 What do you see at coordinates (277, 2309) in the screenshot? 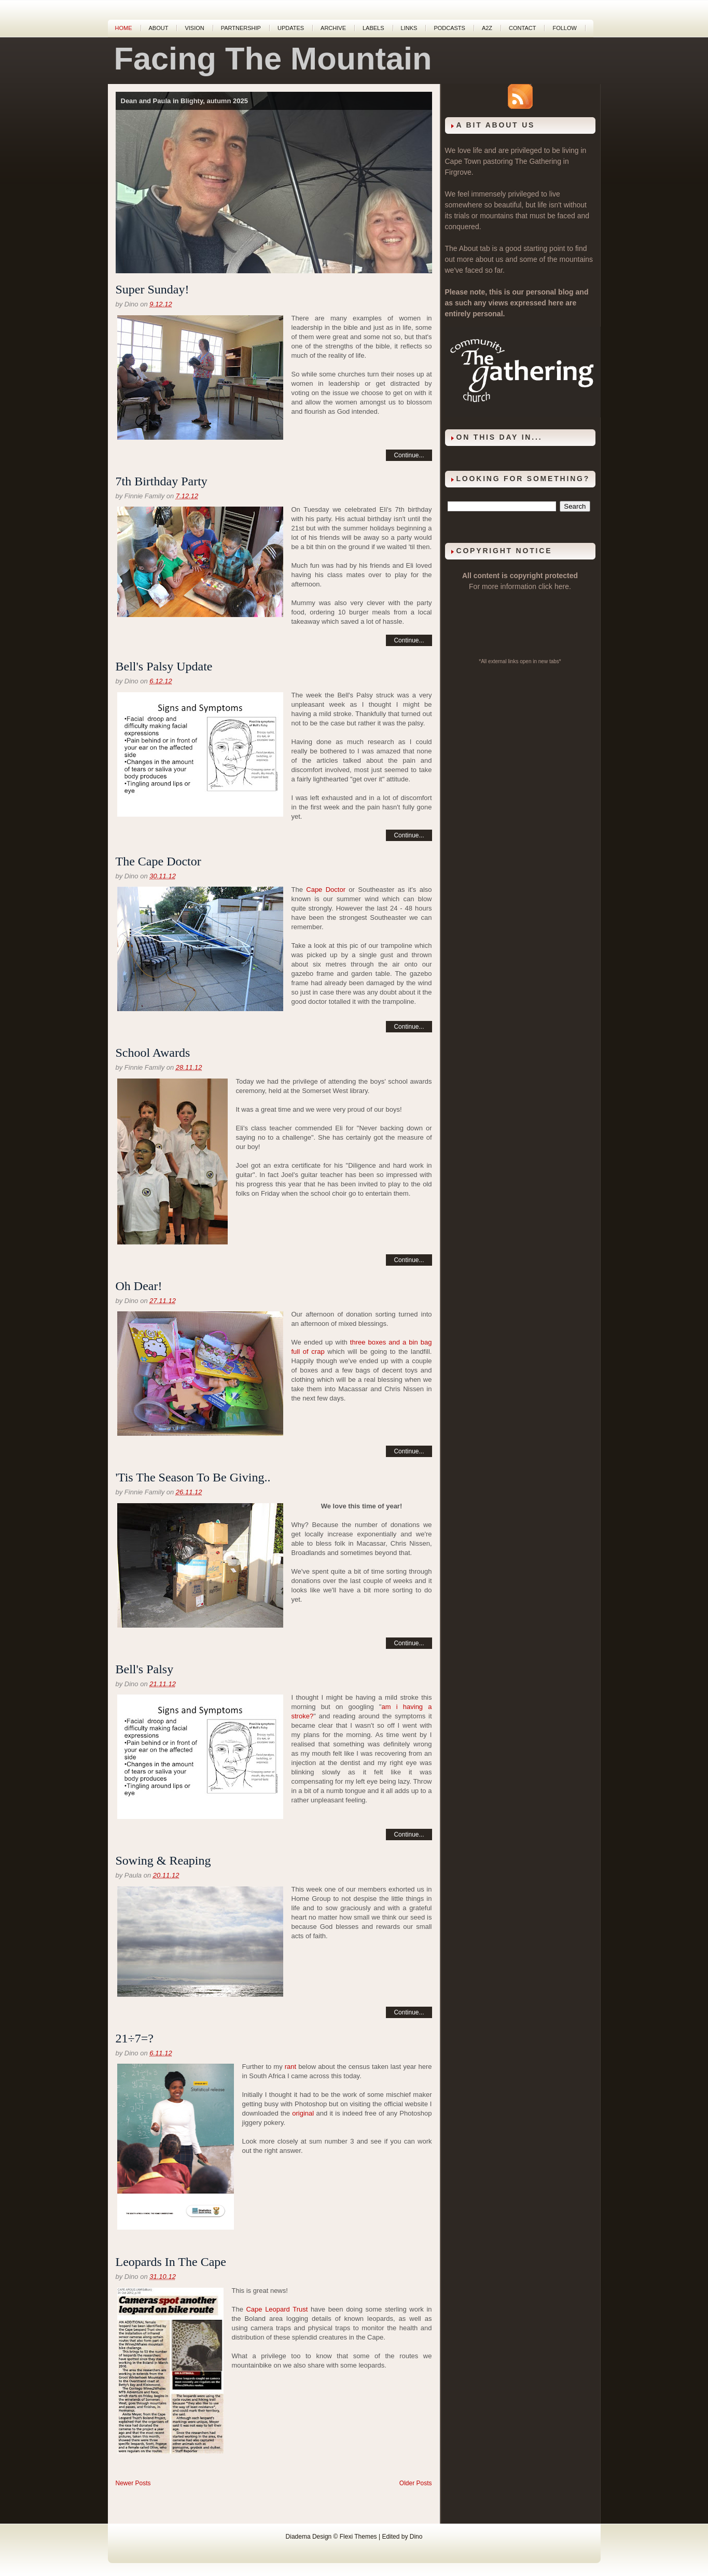
I see `Cape Leopard Trust` at bounding box center [277, 2309].